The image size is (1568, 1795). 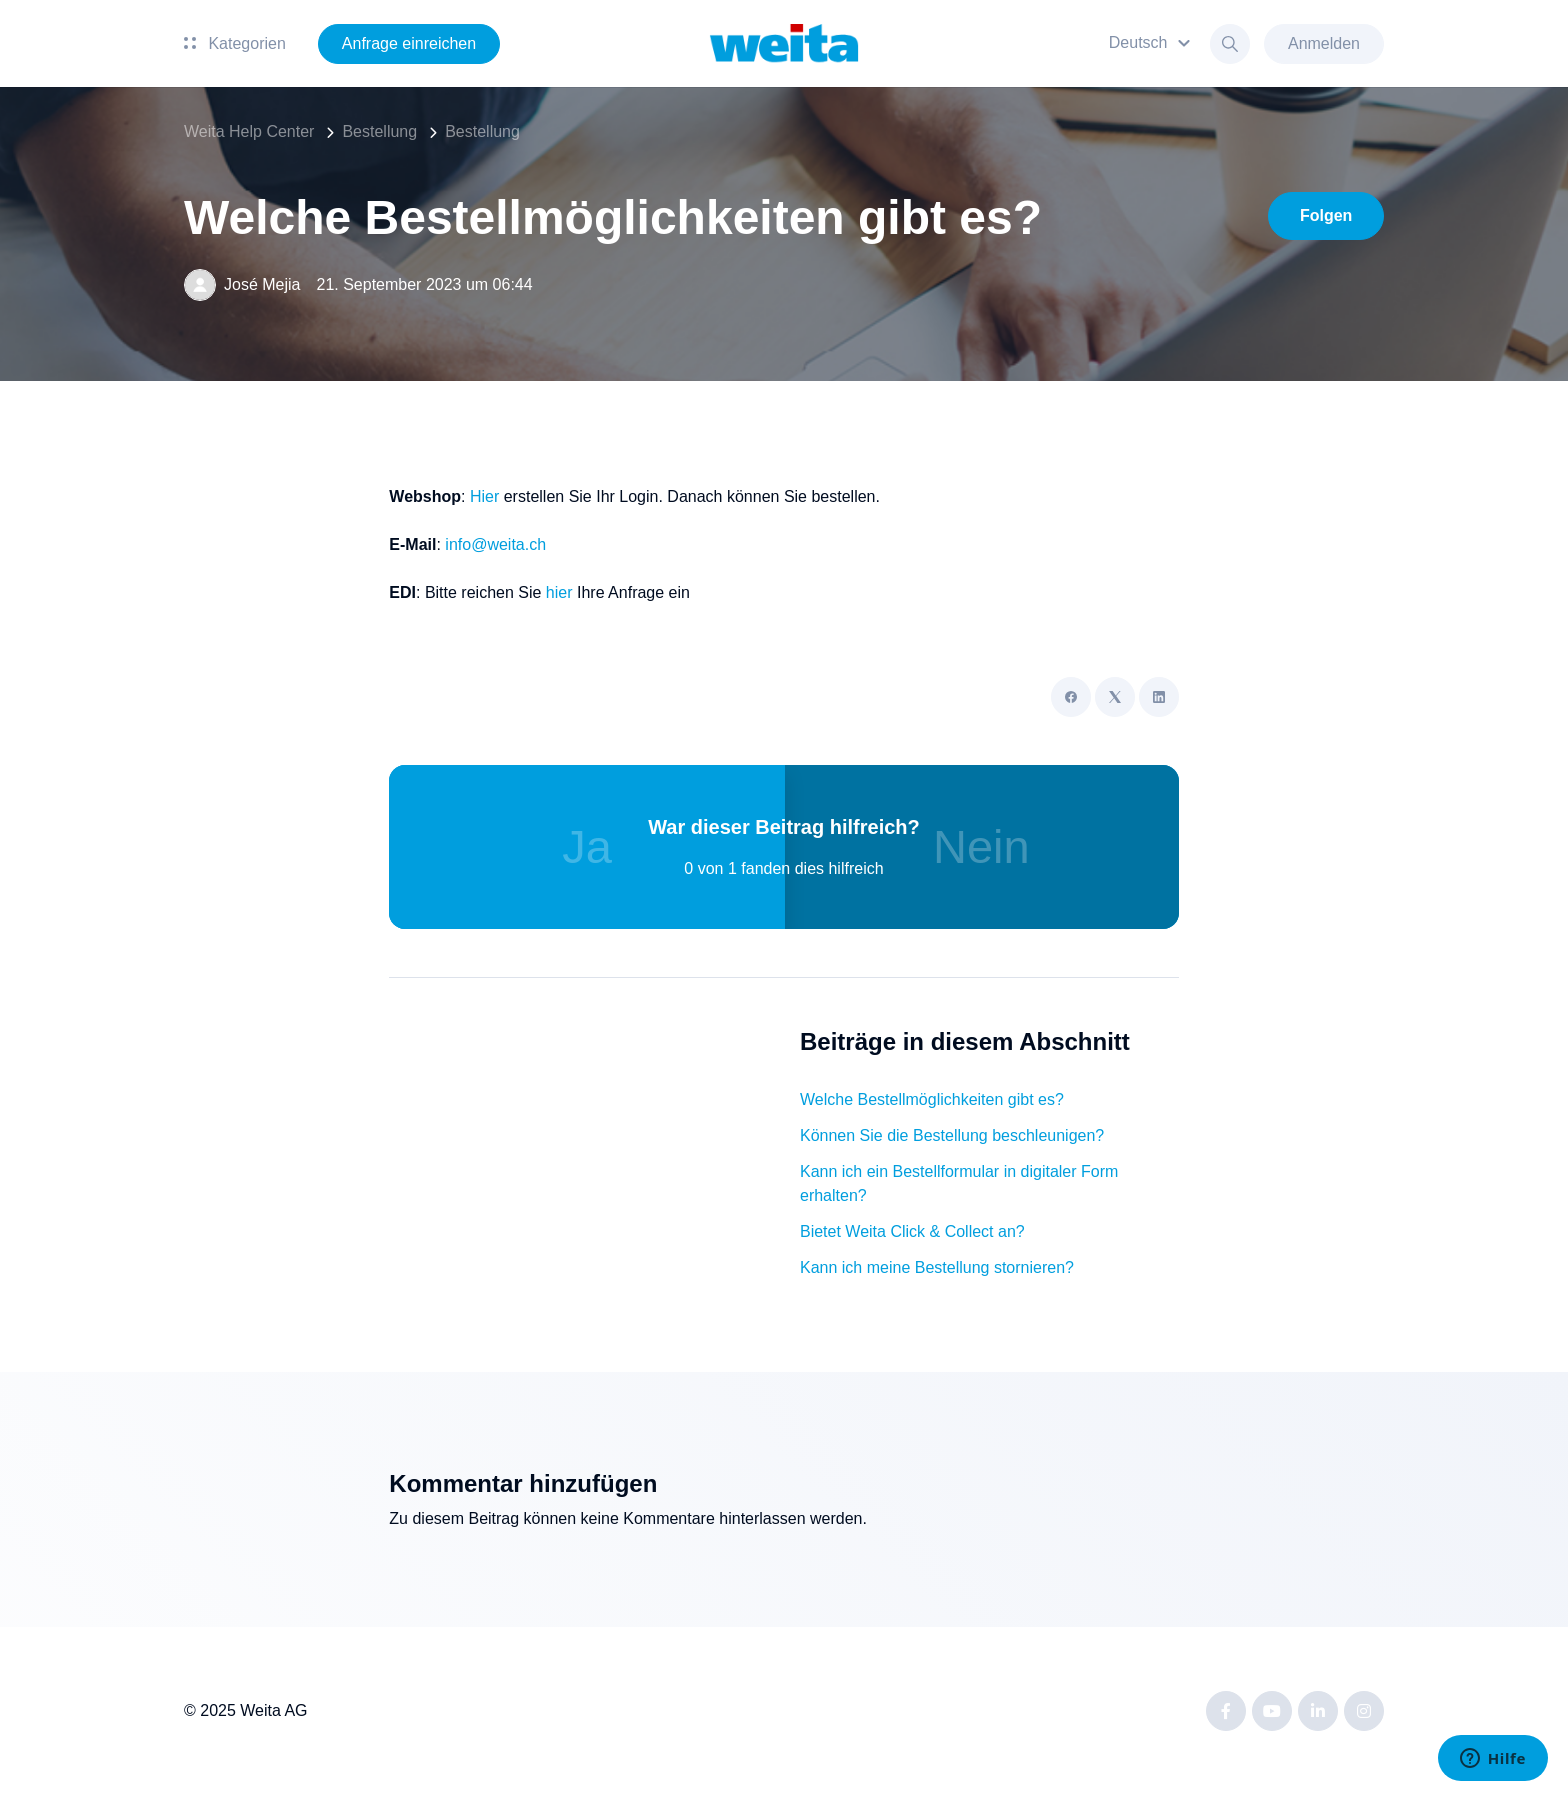 What do you see at coordinates (952, 1135) in the screenshot?
I see `Können Sie die Bestellung beschleunigen?` at bounding box center [952, 1135].